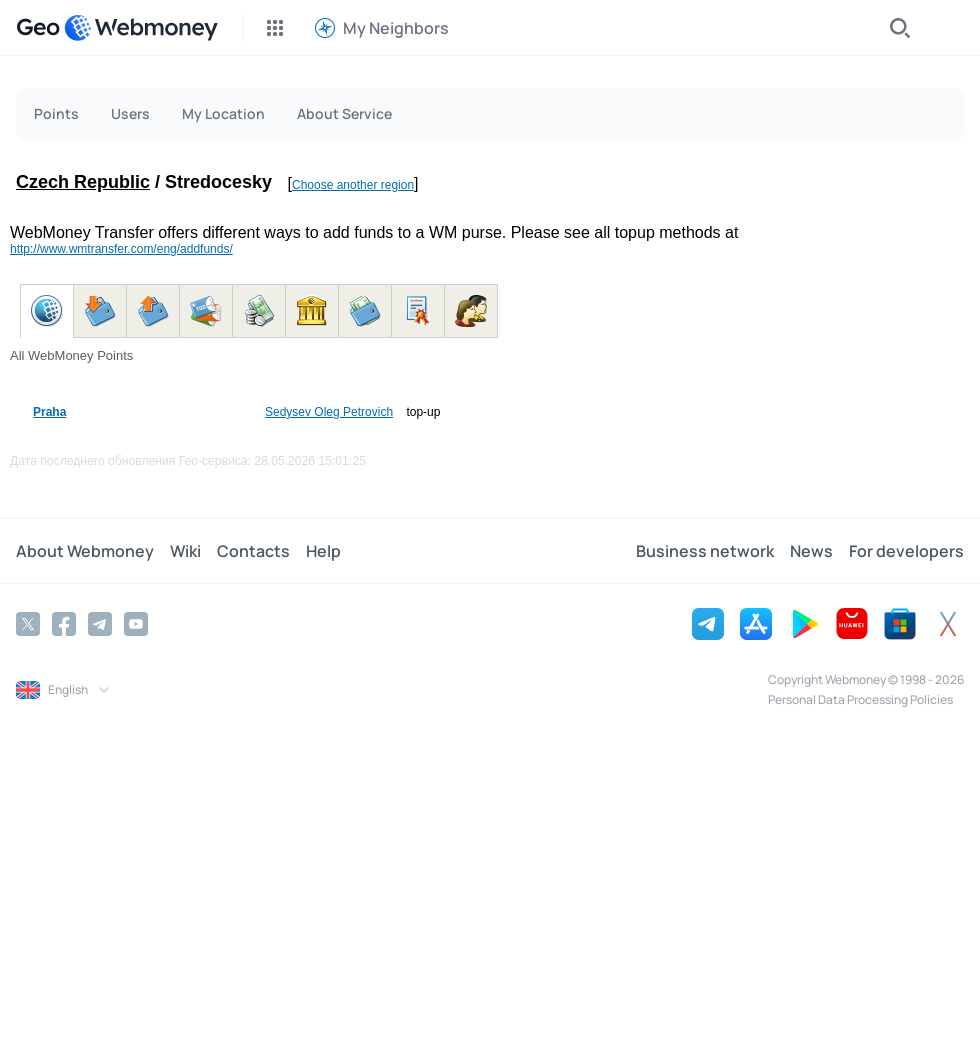  What do you see at coordinates (85, 551) in the screenshot?
I see `About Webmoney` at bounding box center [85, 551].